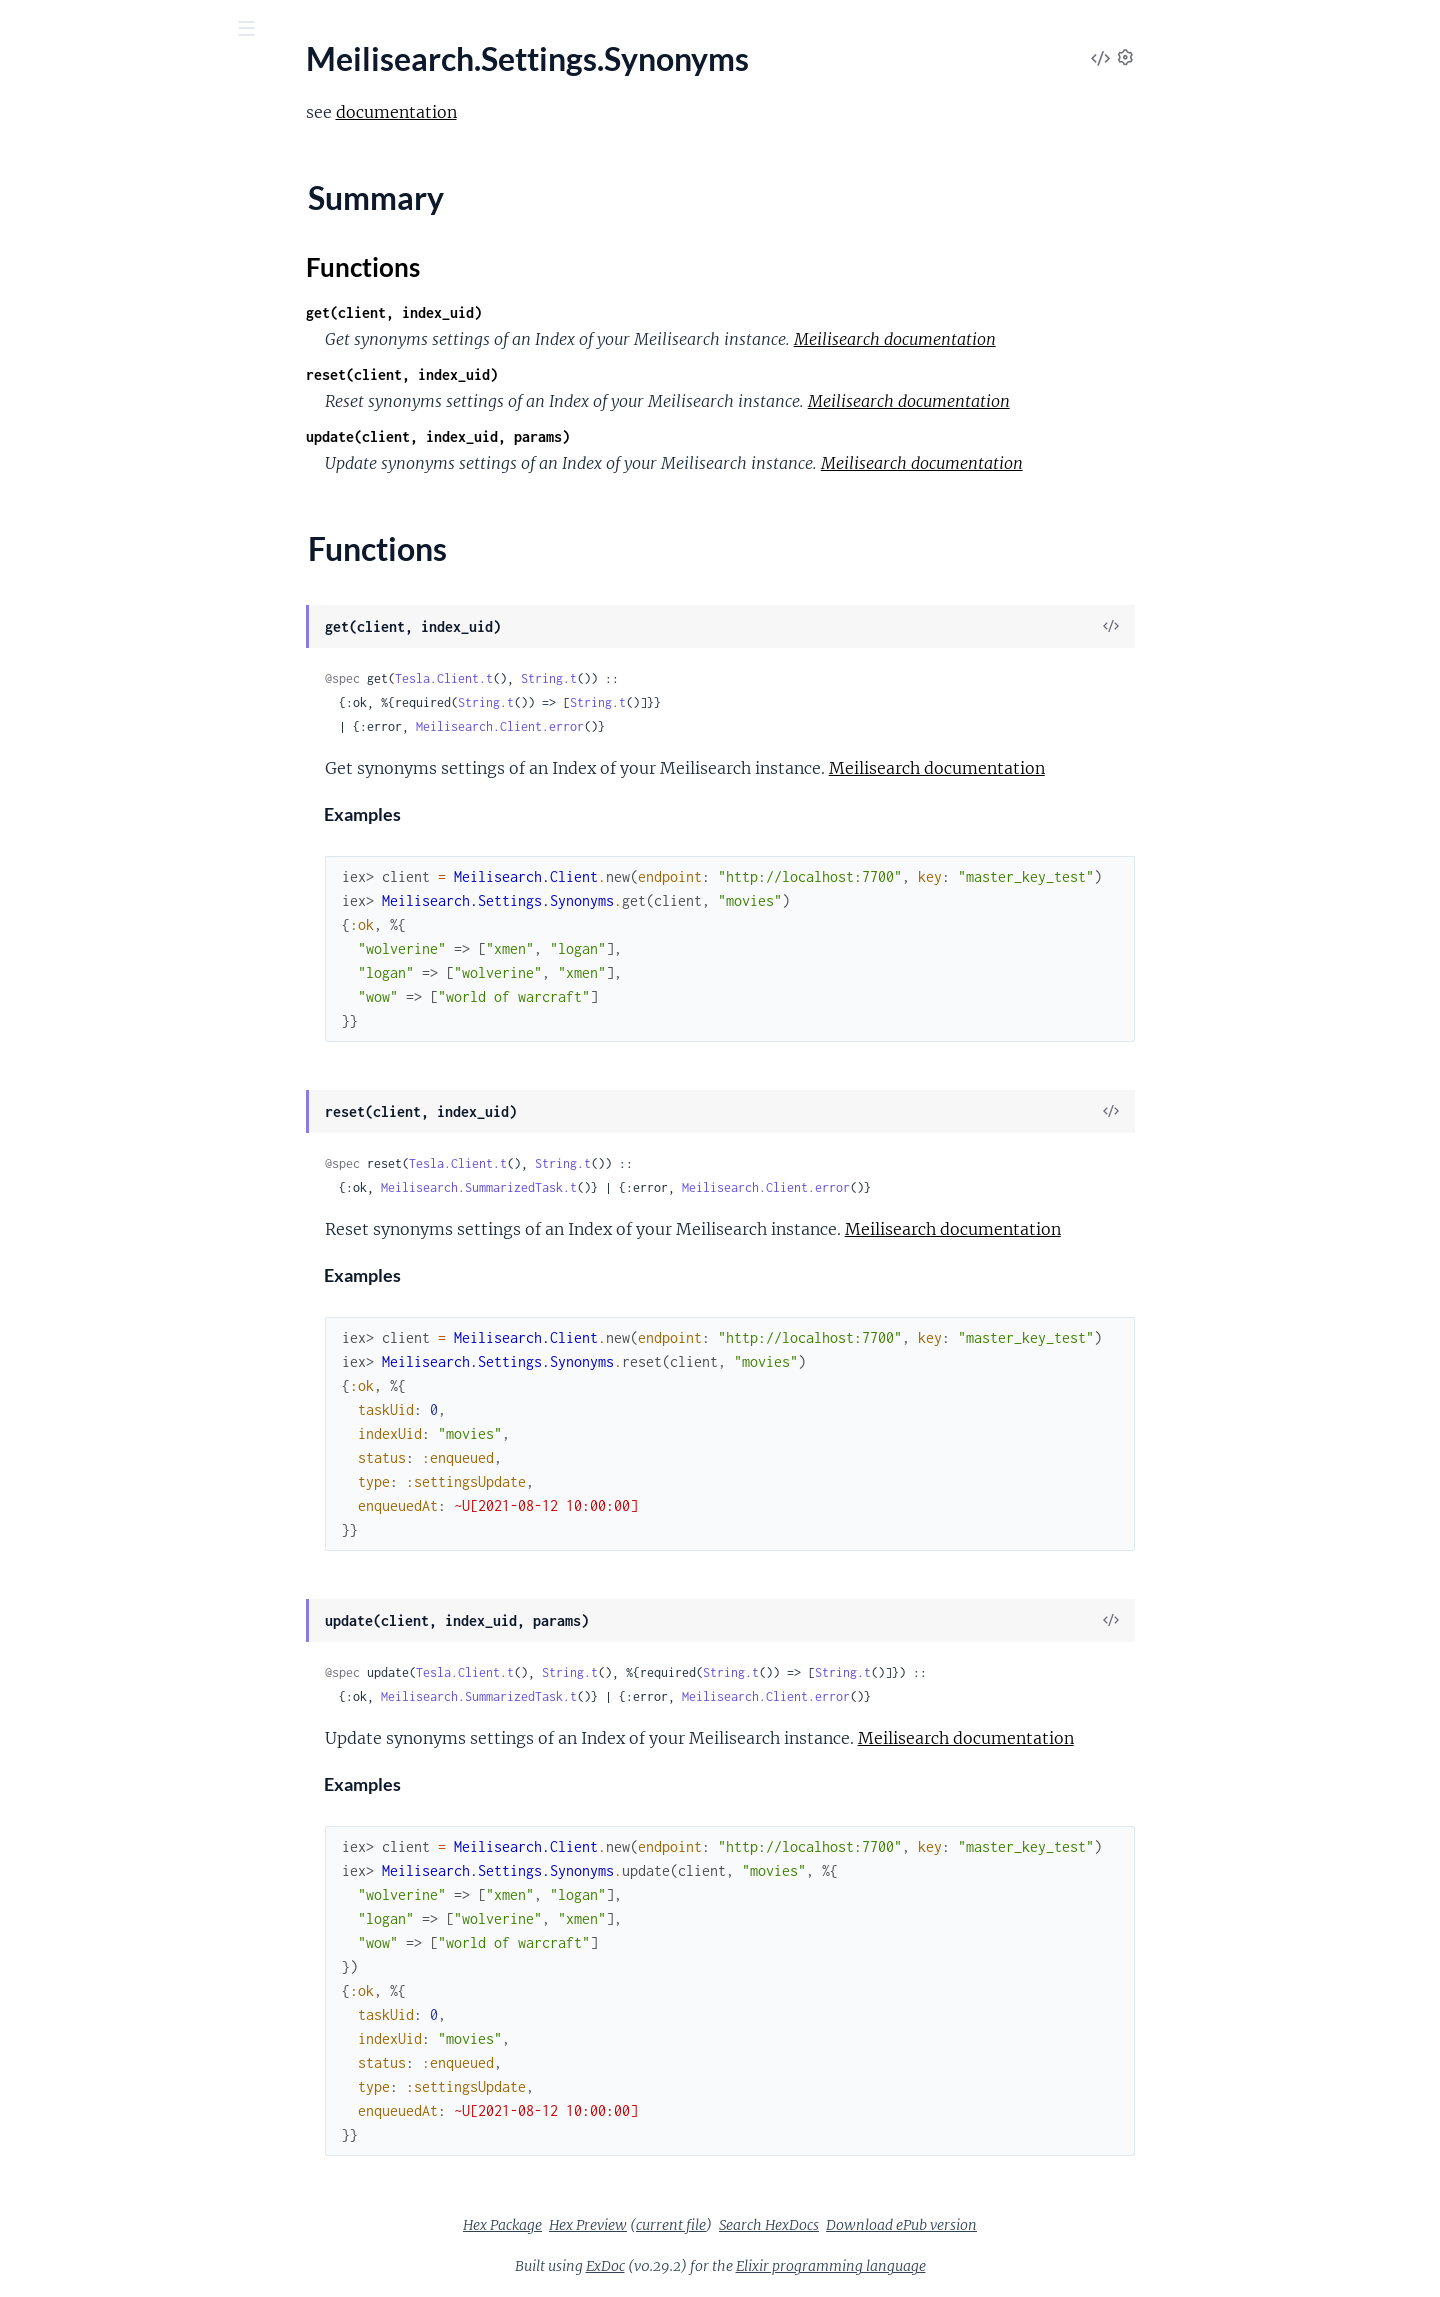 This screenshot has height=2297, width=1440. What do you see at coordinates (77, 228) in the screenshot?
I see `Meilisearch.Client` at bounding box center [77, 228].